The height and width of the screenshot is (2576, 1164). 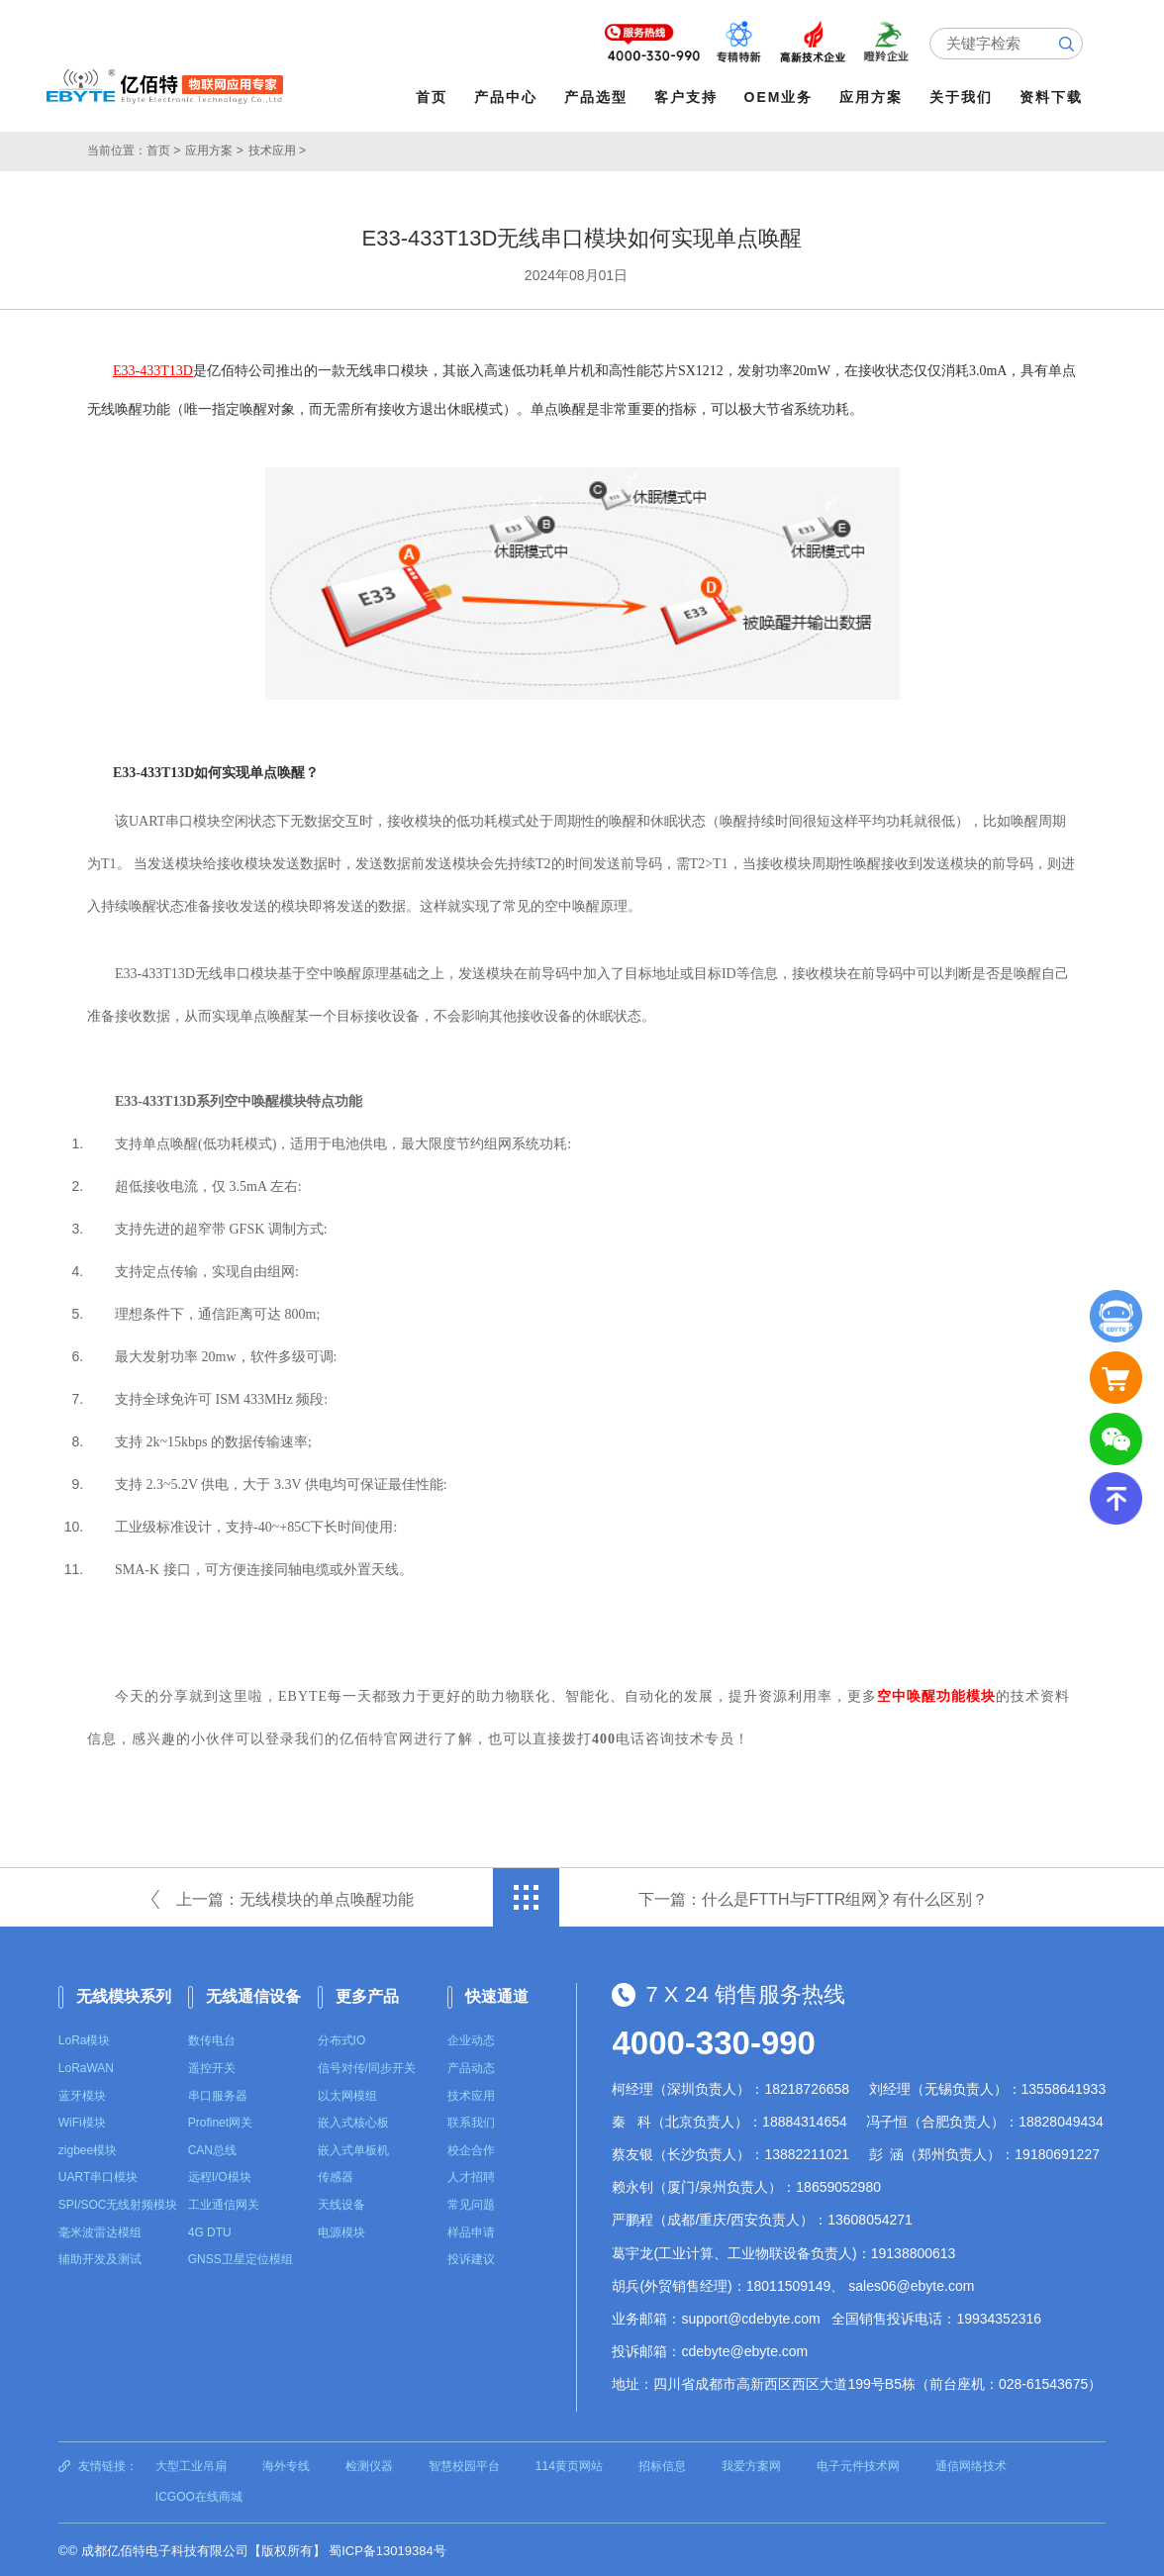 I want to click on 应用方案, so click(x=874, y=97).